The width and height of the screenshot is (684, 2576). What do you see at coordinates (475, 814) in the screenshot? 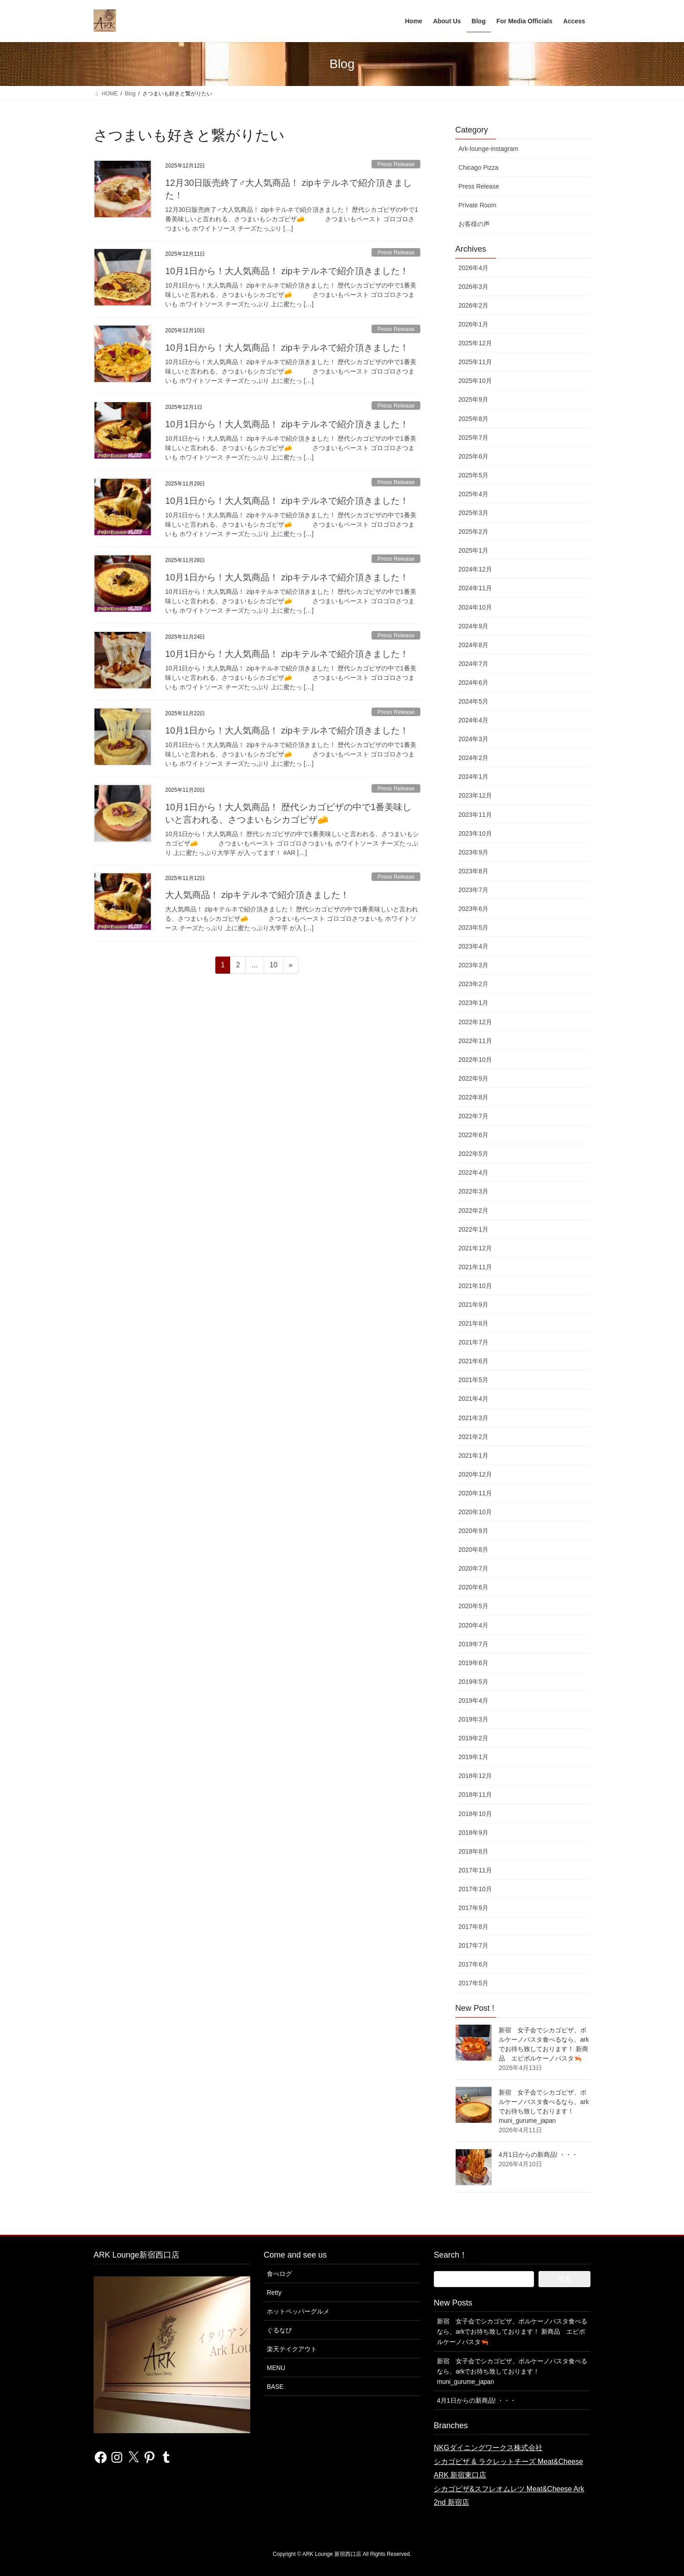
I see `2023年11月` at bounding box center [475, 814].